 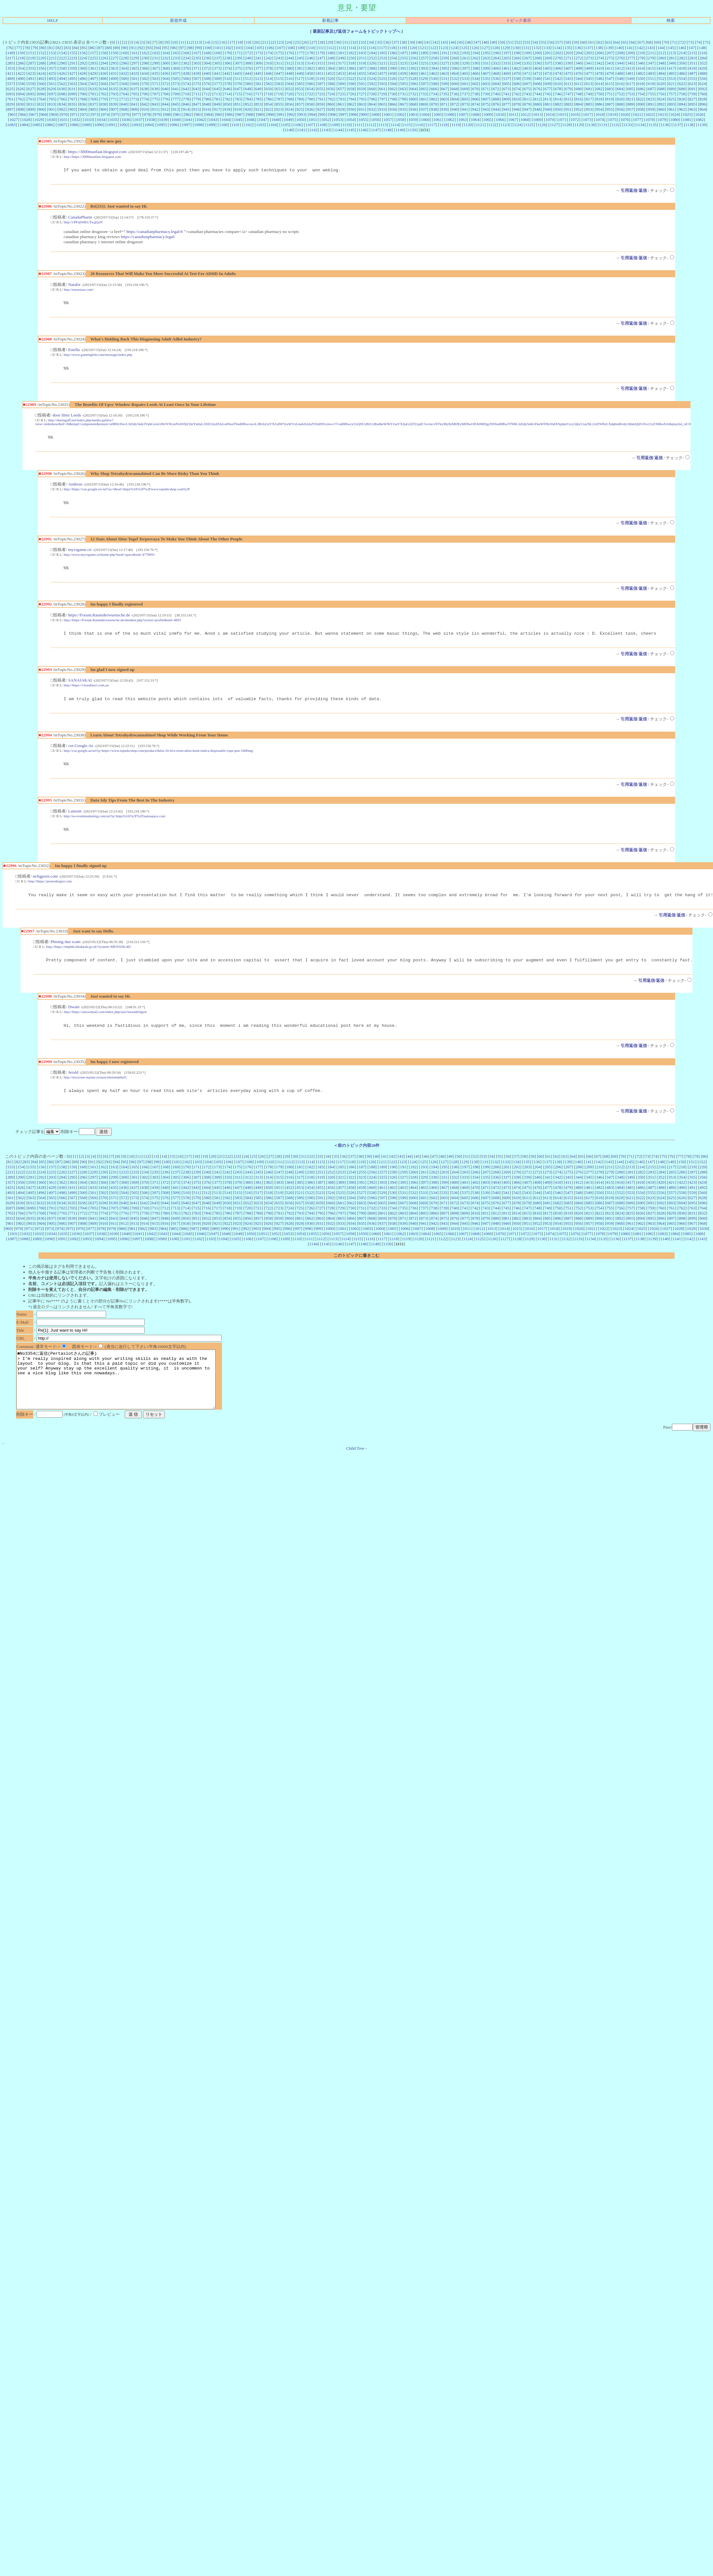 What do you see at coordinates (702, 47) in the screenshot?
I see `148` at bounding box center [702, 47].